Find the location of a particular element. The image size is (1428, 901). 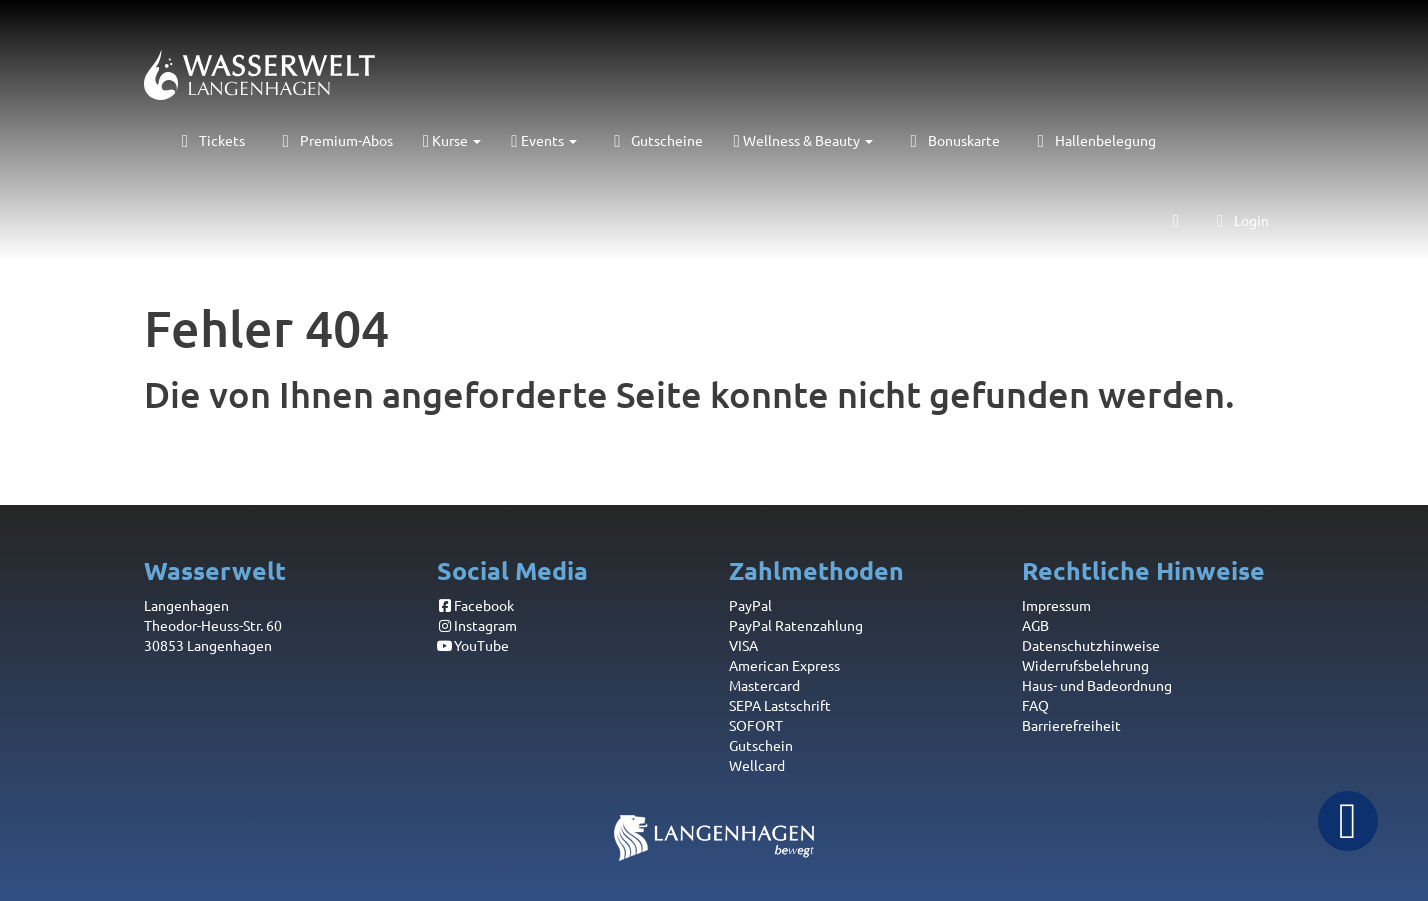

Gutscheine is located at coordinates (655, 140).